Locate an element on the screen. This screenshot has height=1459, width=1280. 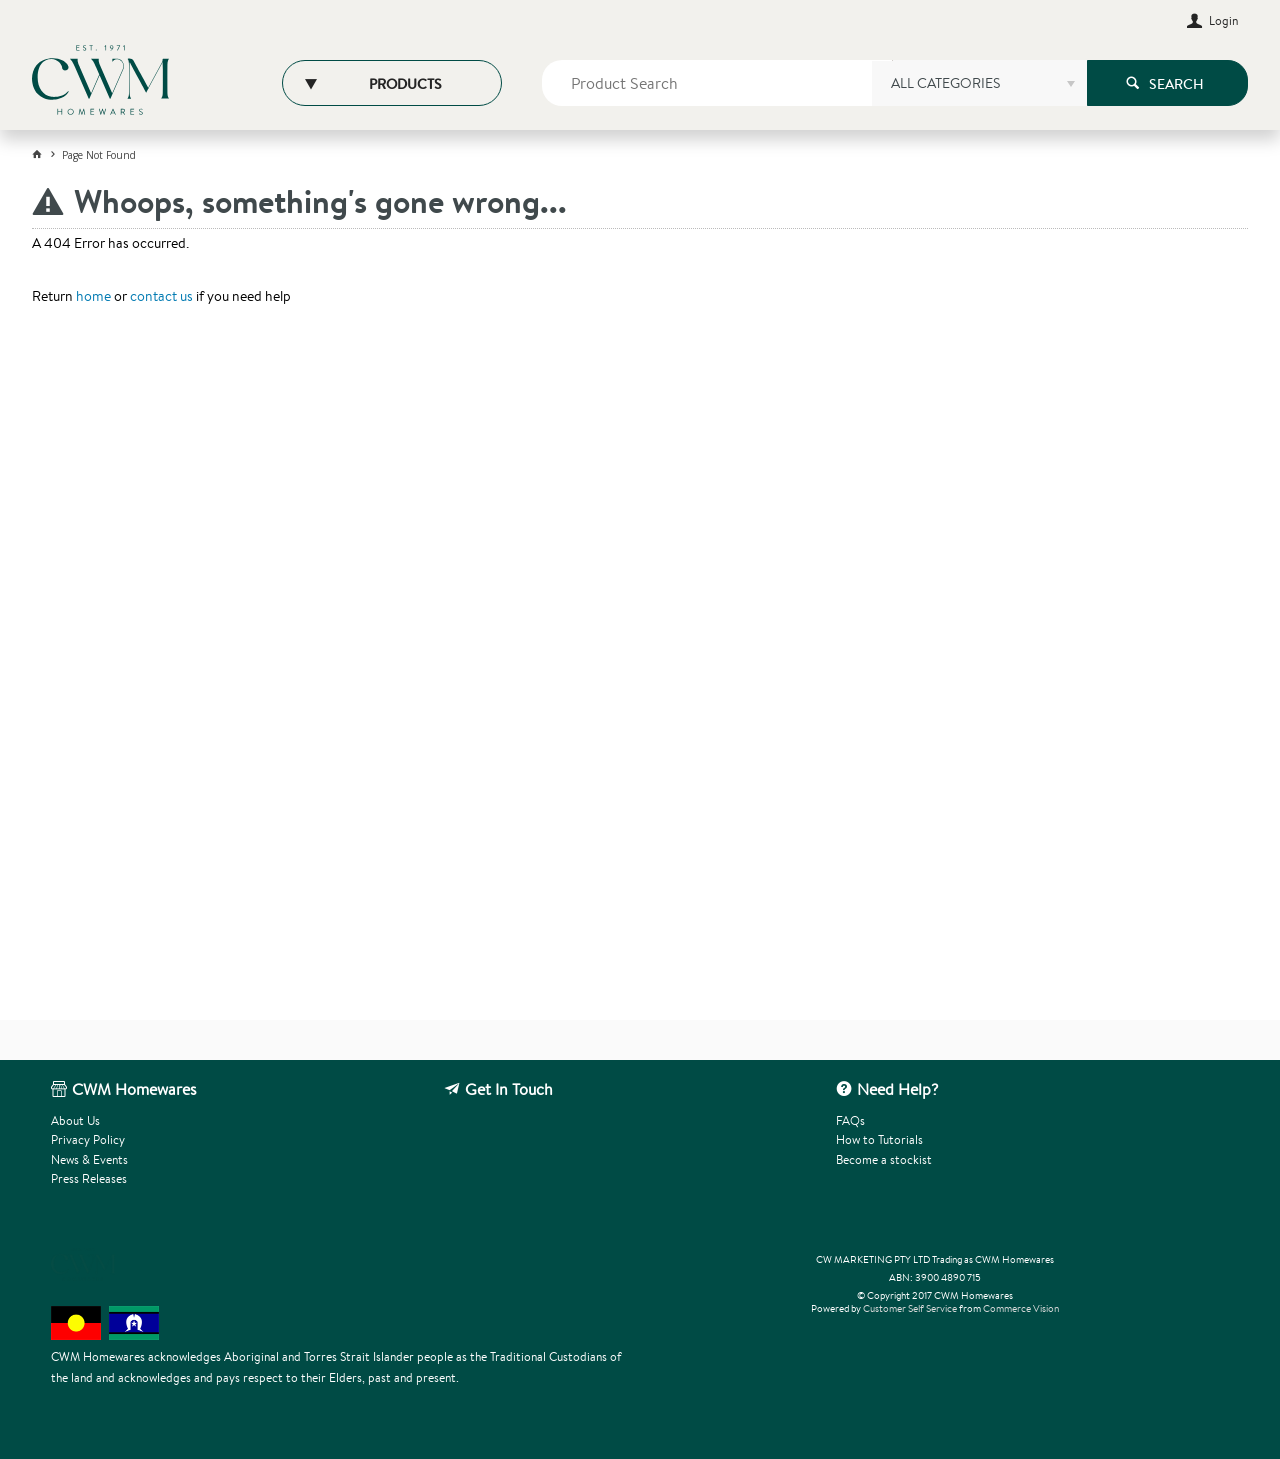
[listbox] is located at coordinates (979, 90).